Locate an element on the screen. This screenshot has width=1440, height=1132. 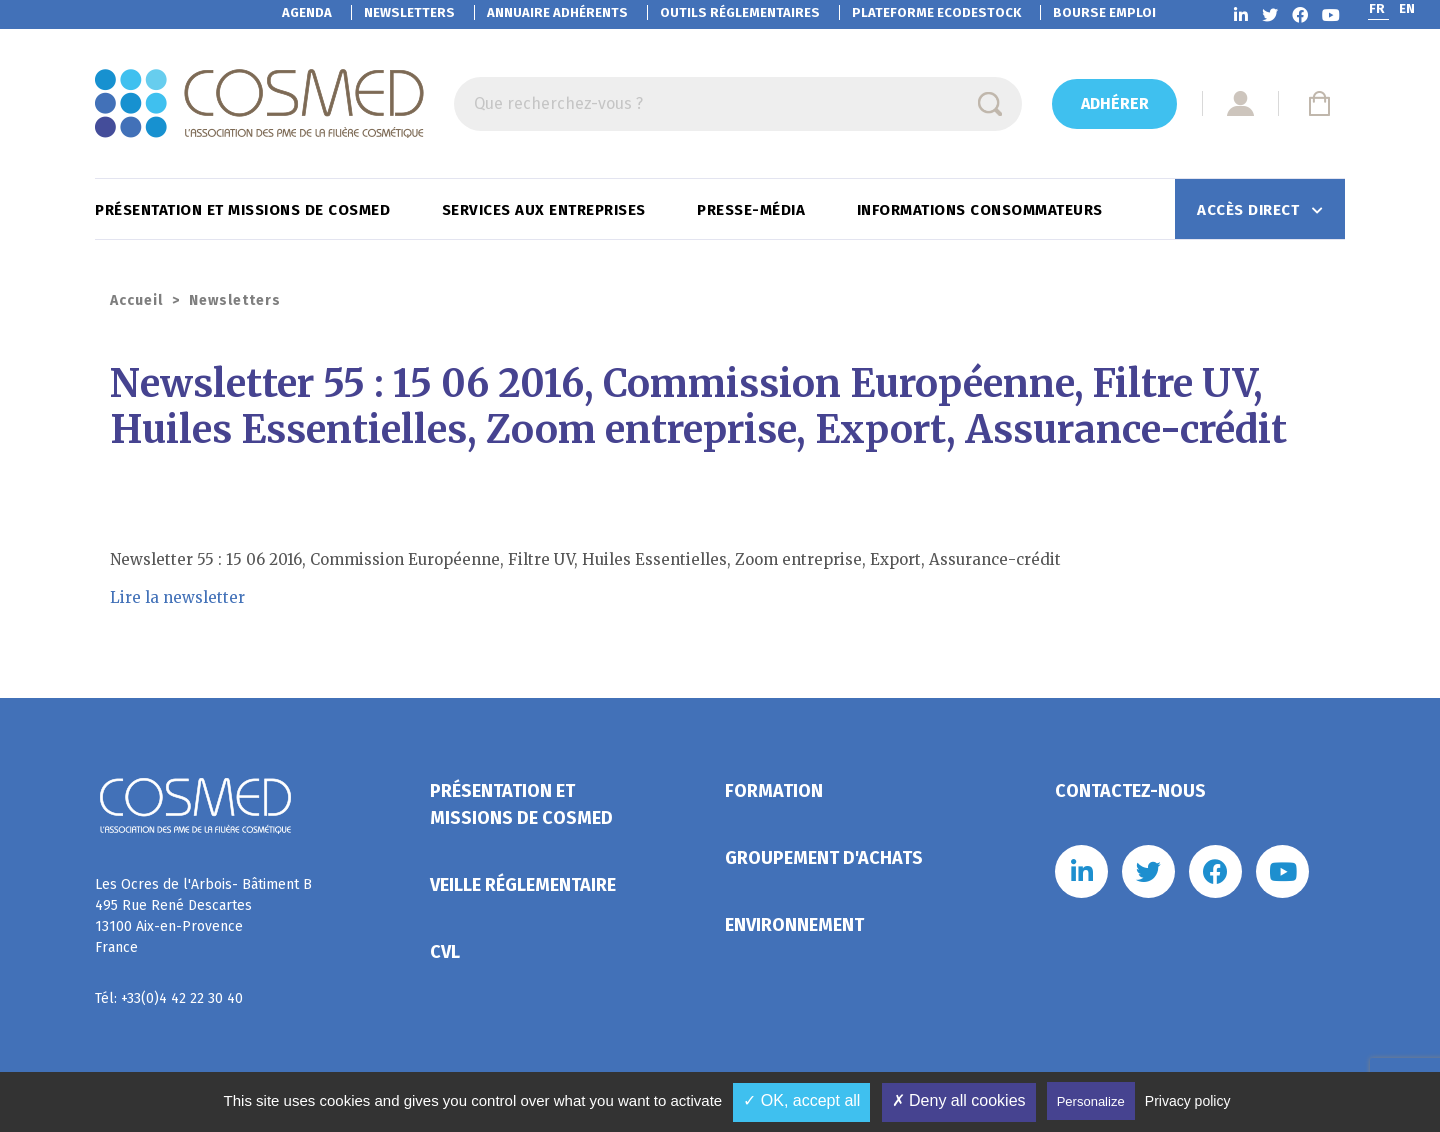
Outils réglementaires is located at coordinates (740, 12).